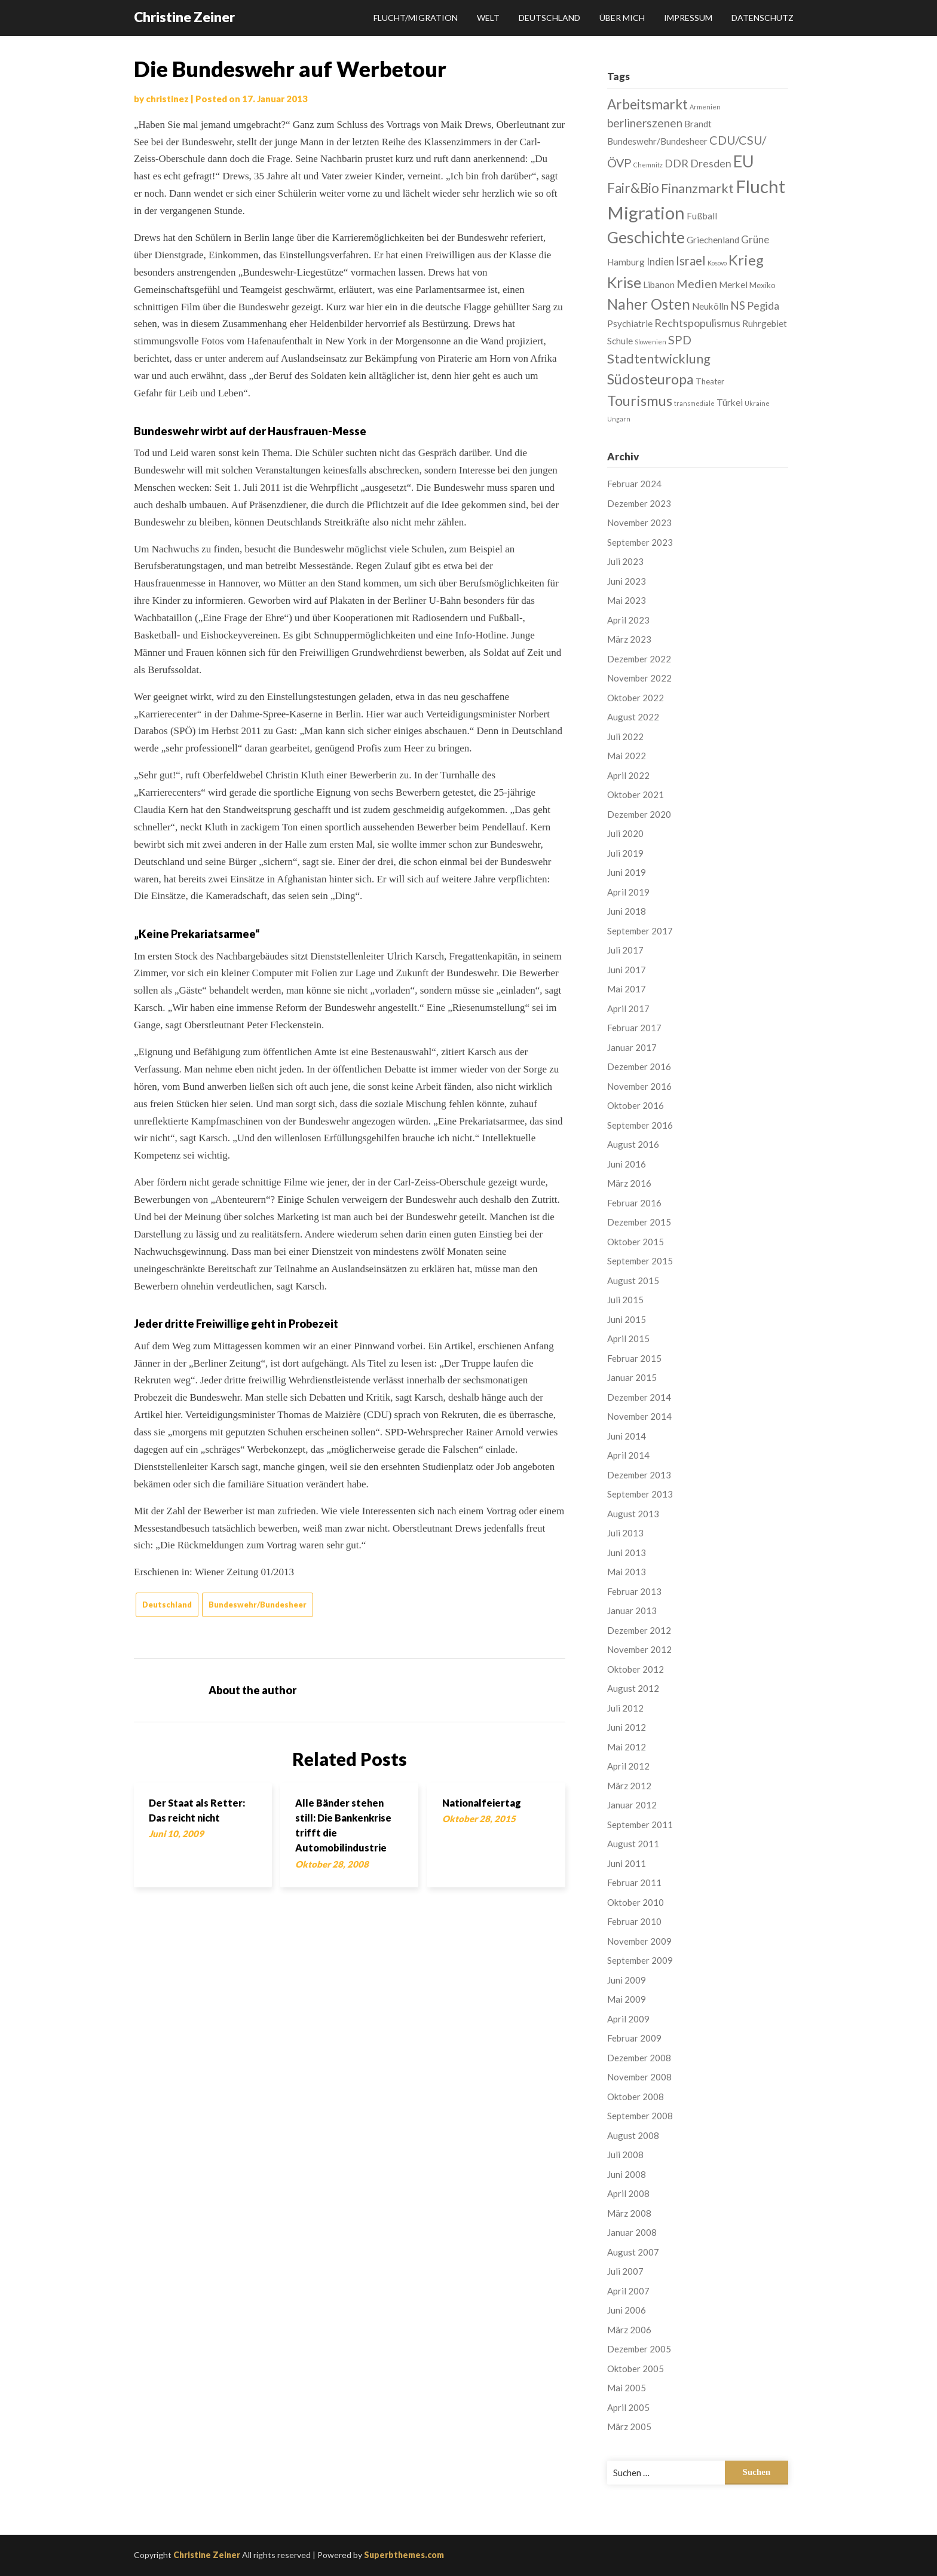 The width and height of the screenshot is (937, 2576). Describe the element at coordinates (626, 1863) in the screenshot. I see `Juni 2011` at that location.